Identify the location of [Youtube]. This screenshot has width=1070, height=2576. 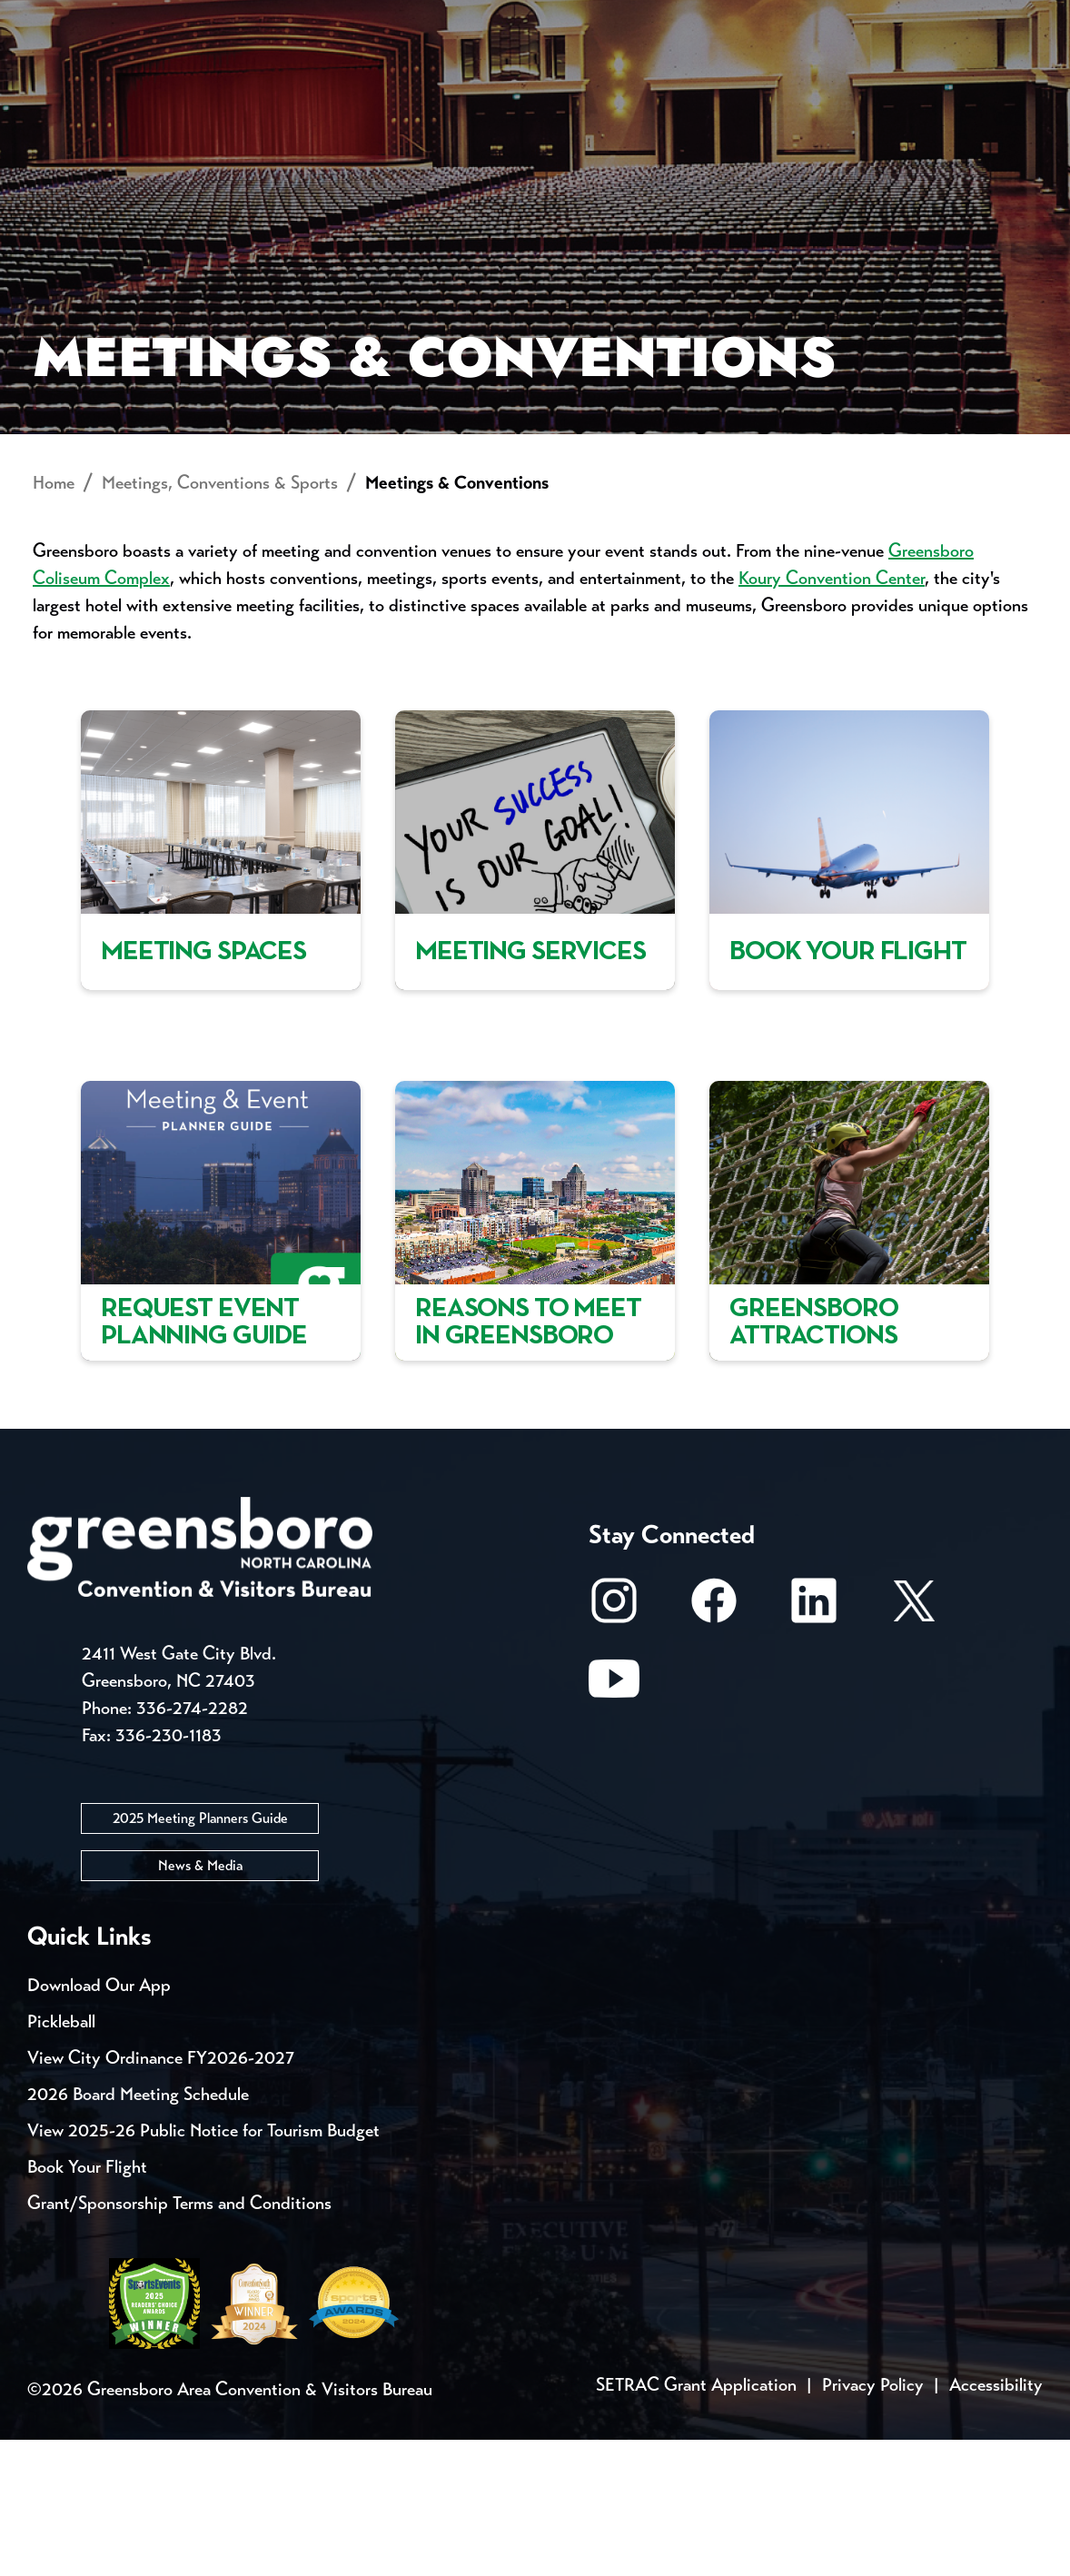
(614, 1824).